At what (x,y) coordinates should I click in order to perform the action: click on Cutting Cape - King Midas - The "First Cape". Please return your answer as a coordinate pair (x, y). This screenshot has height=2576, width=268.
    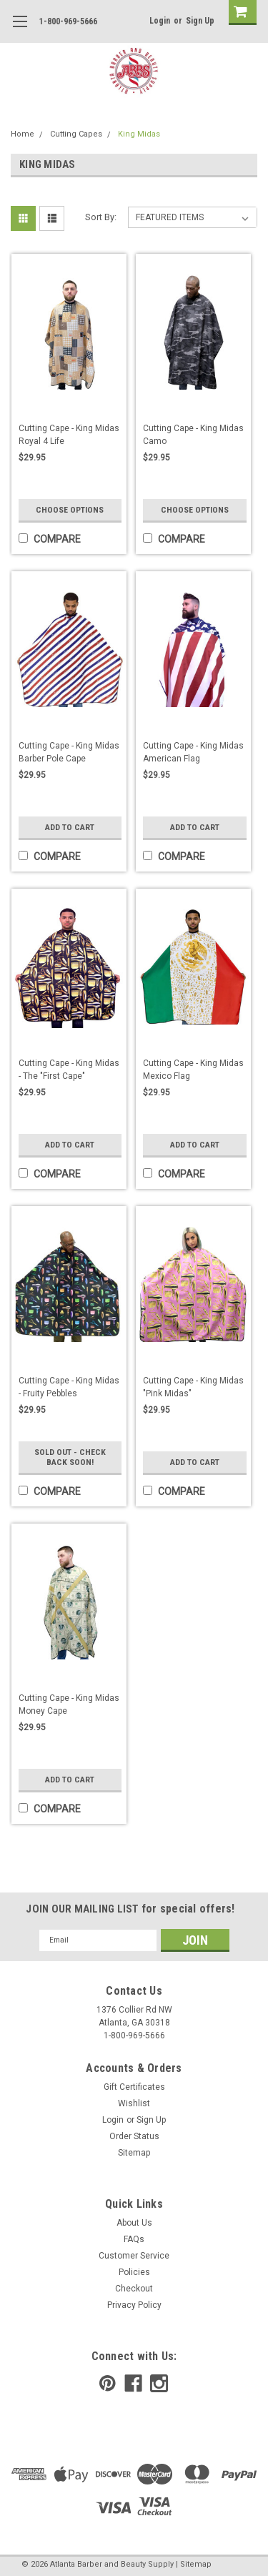
    Looking at the image, I should click on (69, 1069).